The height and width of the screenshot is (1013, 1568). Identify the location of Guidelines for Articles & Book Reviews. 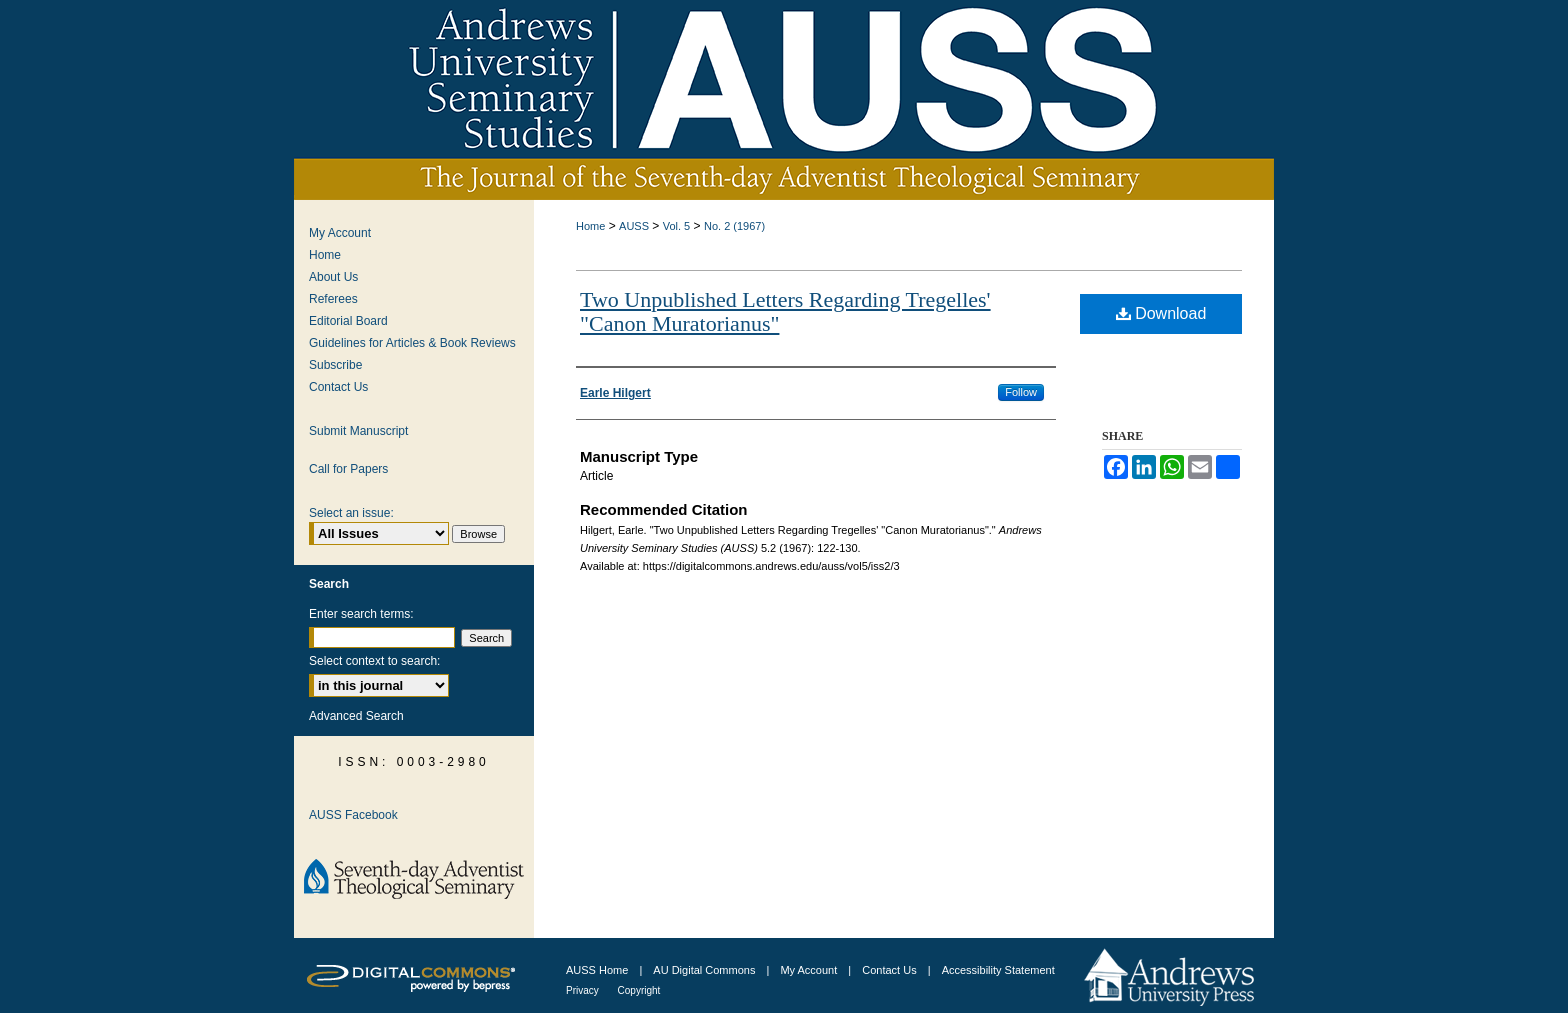
(412, 343).